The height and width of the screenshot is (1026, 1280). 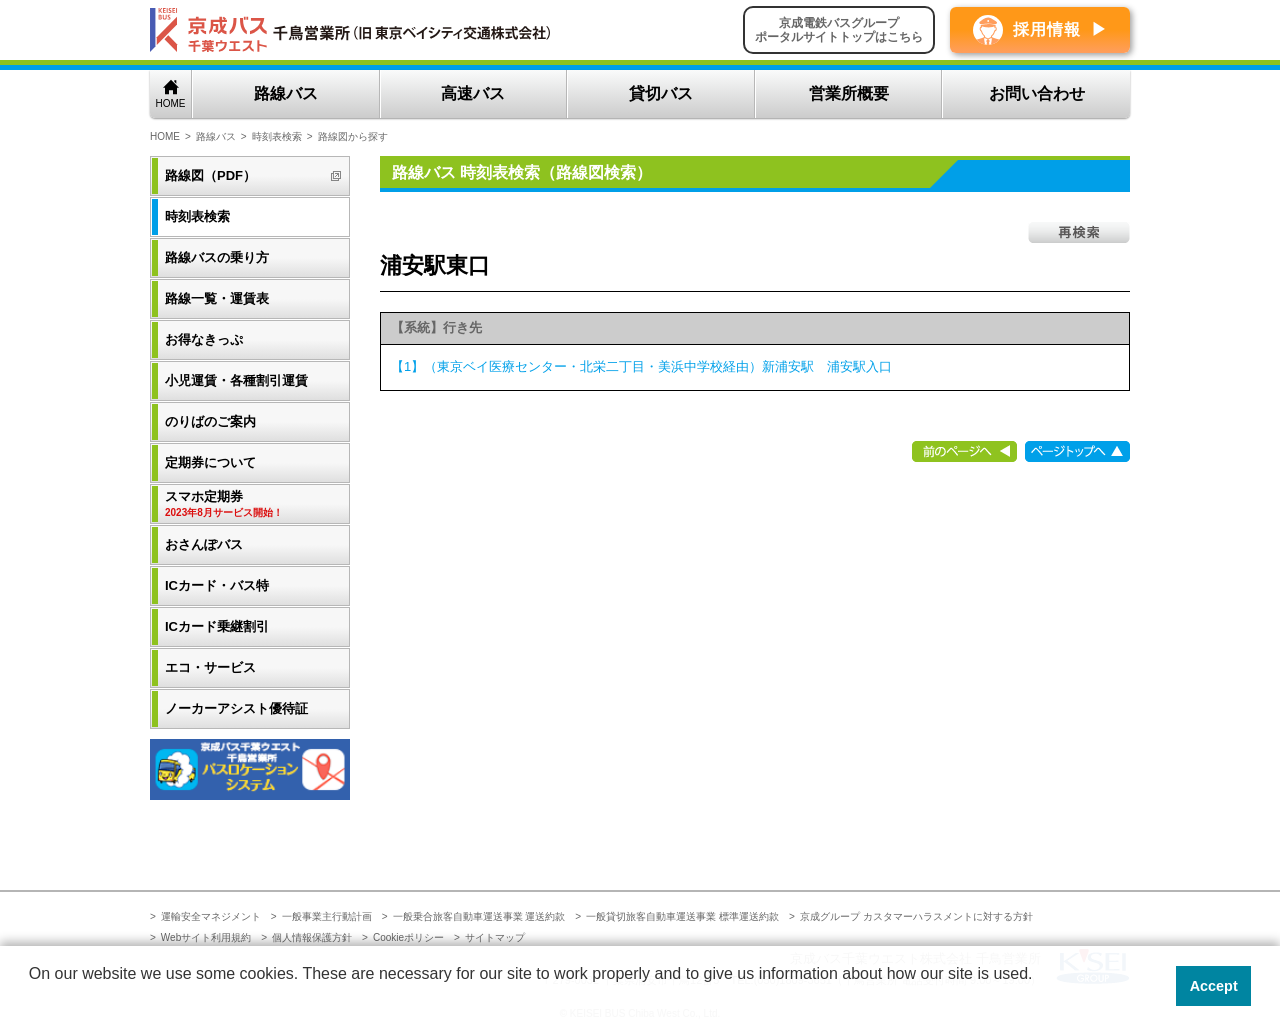 I want to click on Webサイト利用規約, so click(x=206, y=937).